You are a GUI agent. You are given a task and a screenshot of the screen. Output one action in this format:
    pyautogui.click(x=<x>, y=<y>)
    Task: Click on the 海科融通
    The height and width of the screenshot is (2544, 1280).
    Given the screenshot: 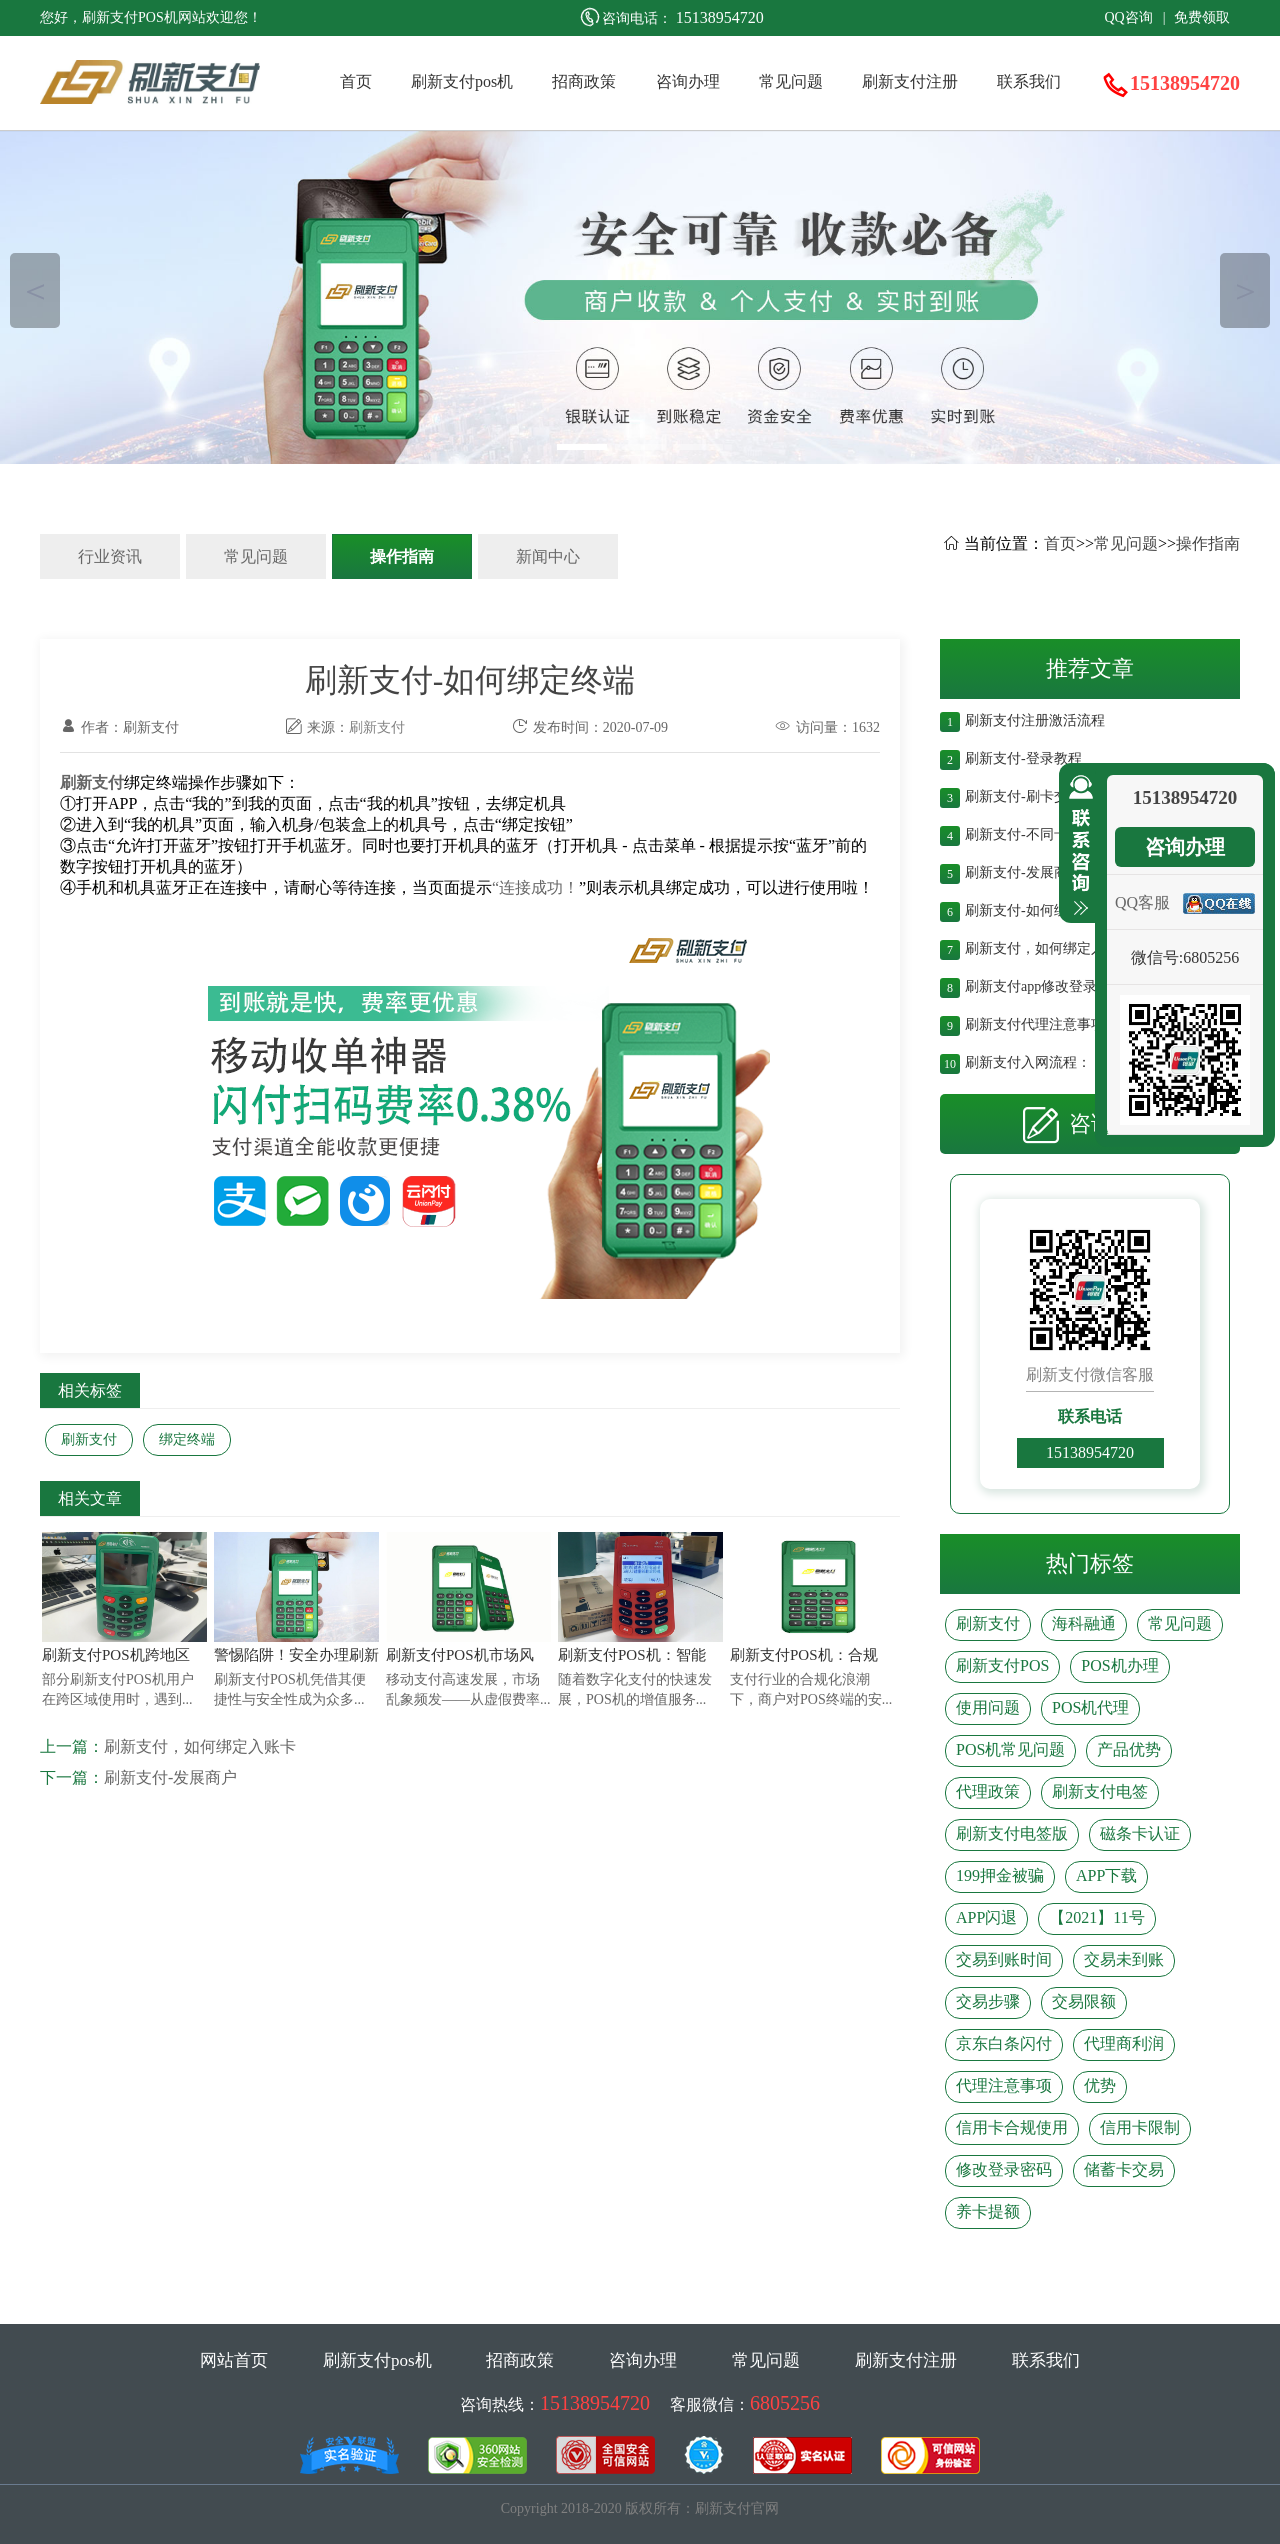 What is the action you would take?
    pyautogui.click(x=1084, y=1623)
    